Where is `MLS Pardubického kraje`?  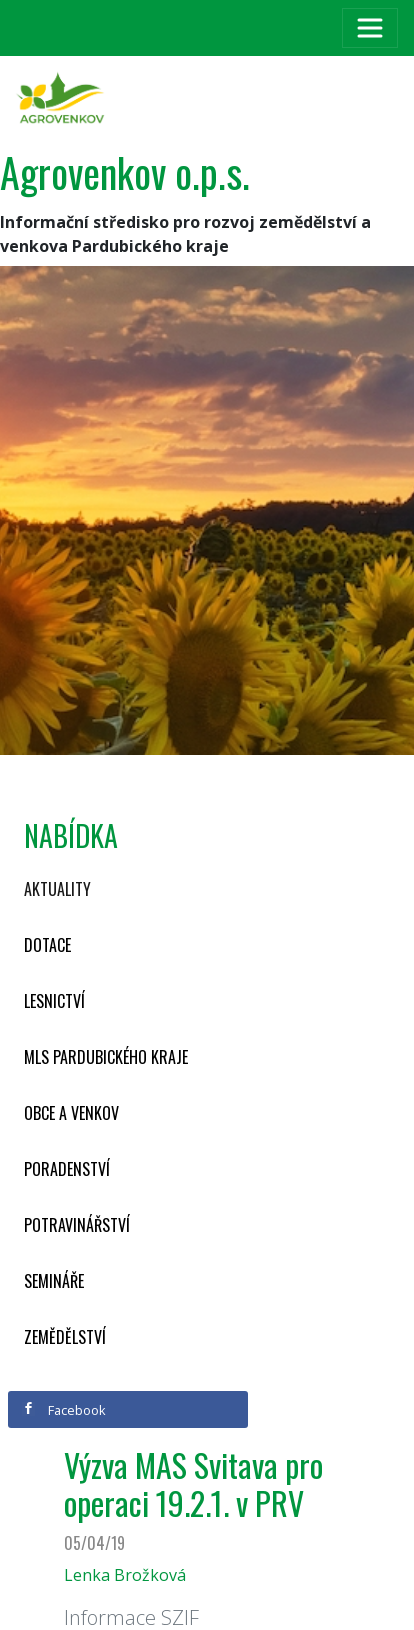
MLS Pardubického kraje is located at coordinates (106, 1057).